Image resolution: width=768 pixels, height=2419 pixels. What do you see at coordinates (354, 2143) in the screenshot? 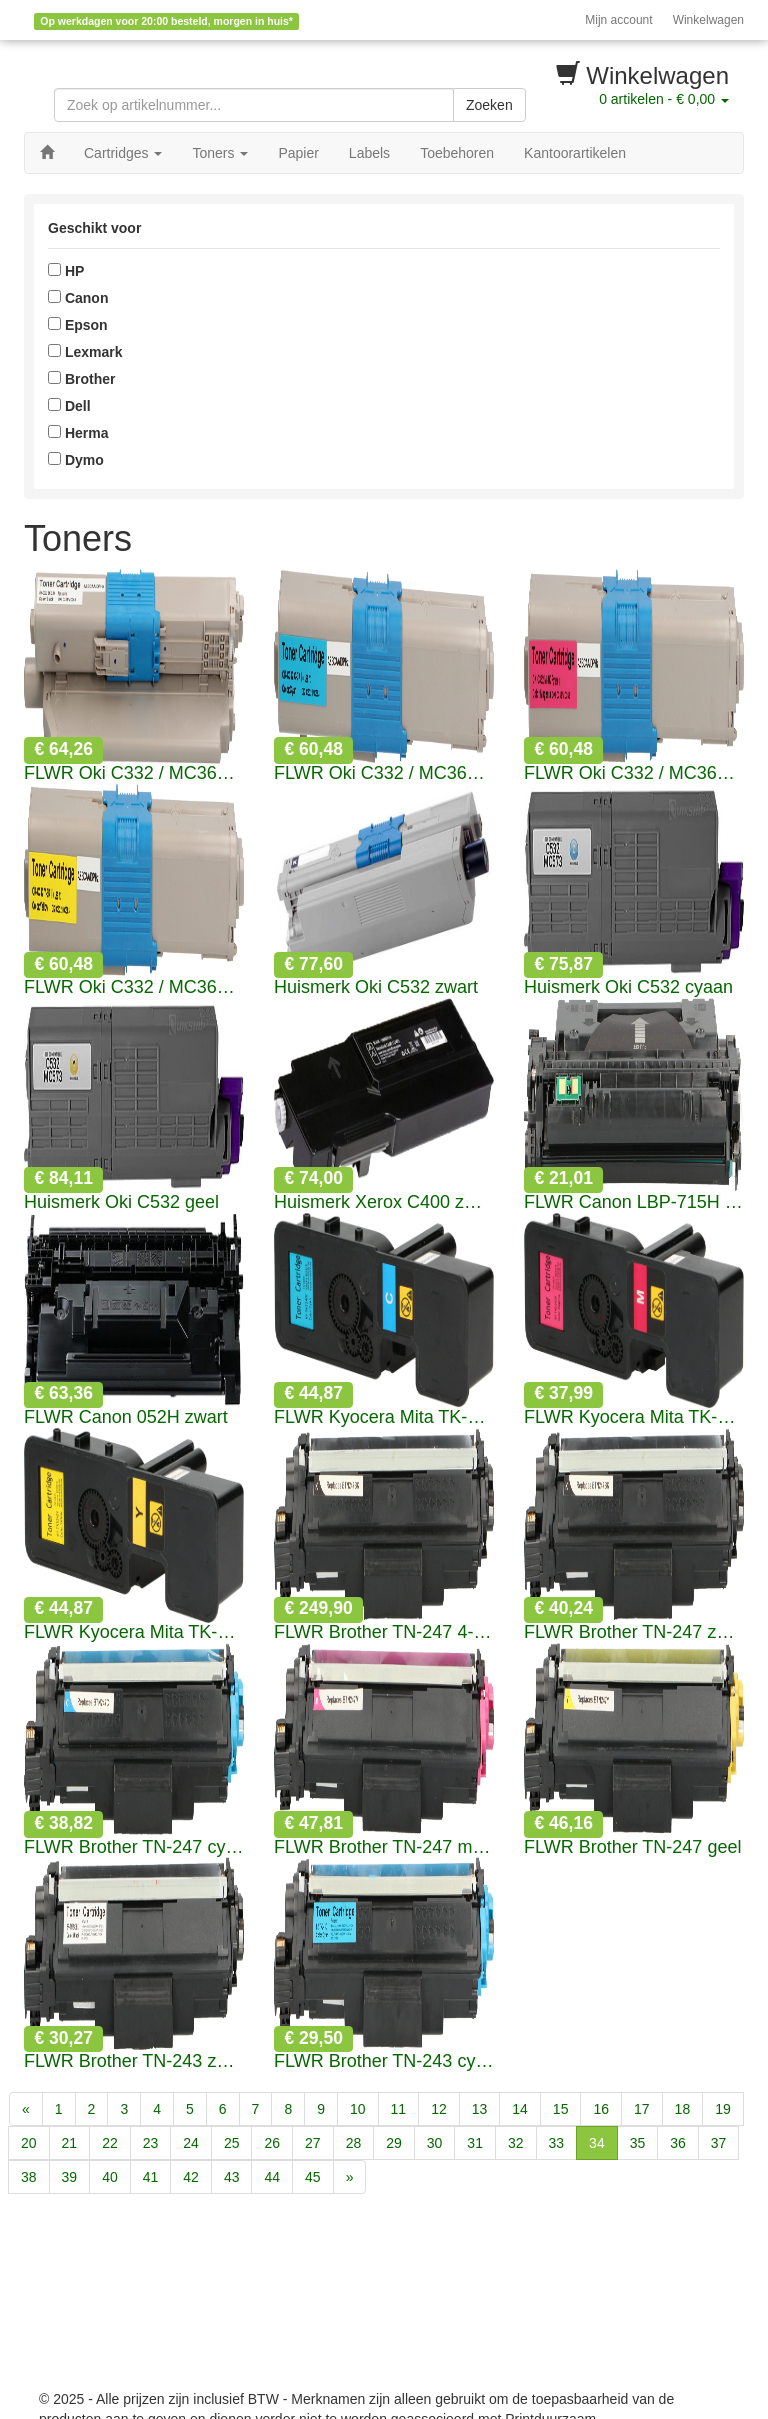
I see `28` at bounding box center [354, 2143].